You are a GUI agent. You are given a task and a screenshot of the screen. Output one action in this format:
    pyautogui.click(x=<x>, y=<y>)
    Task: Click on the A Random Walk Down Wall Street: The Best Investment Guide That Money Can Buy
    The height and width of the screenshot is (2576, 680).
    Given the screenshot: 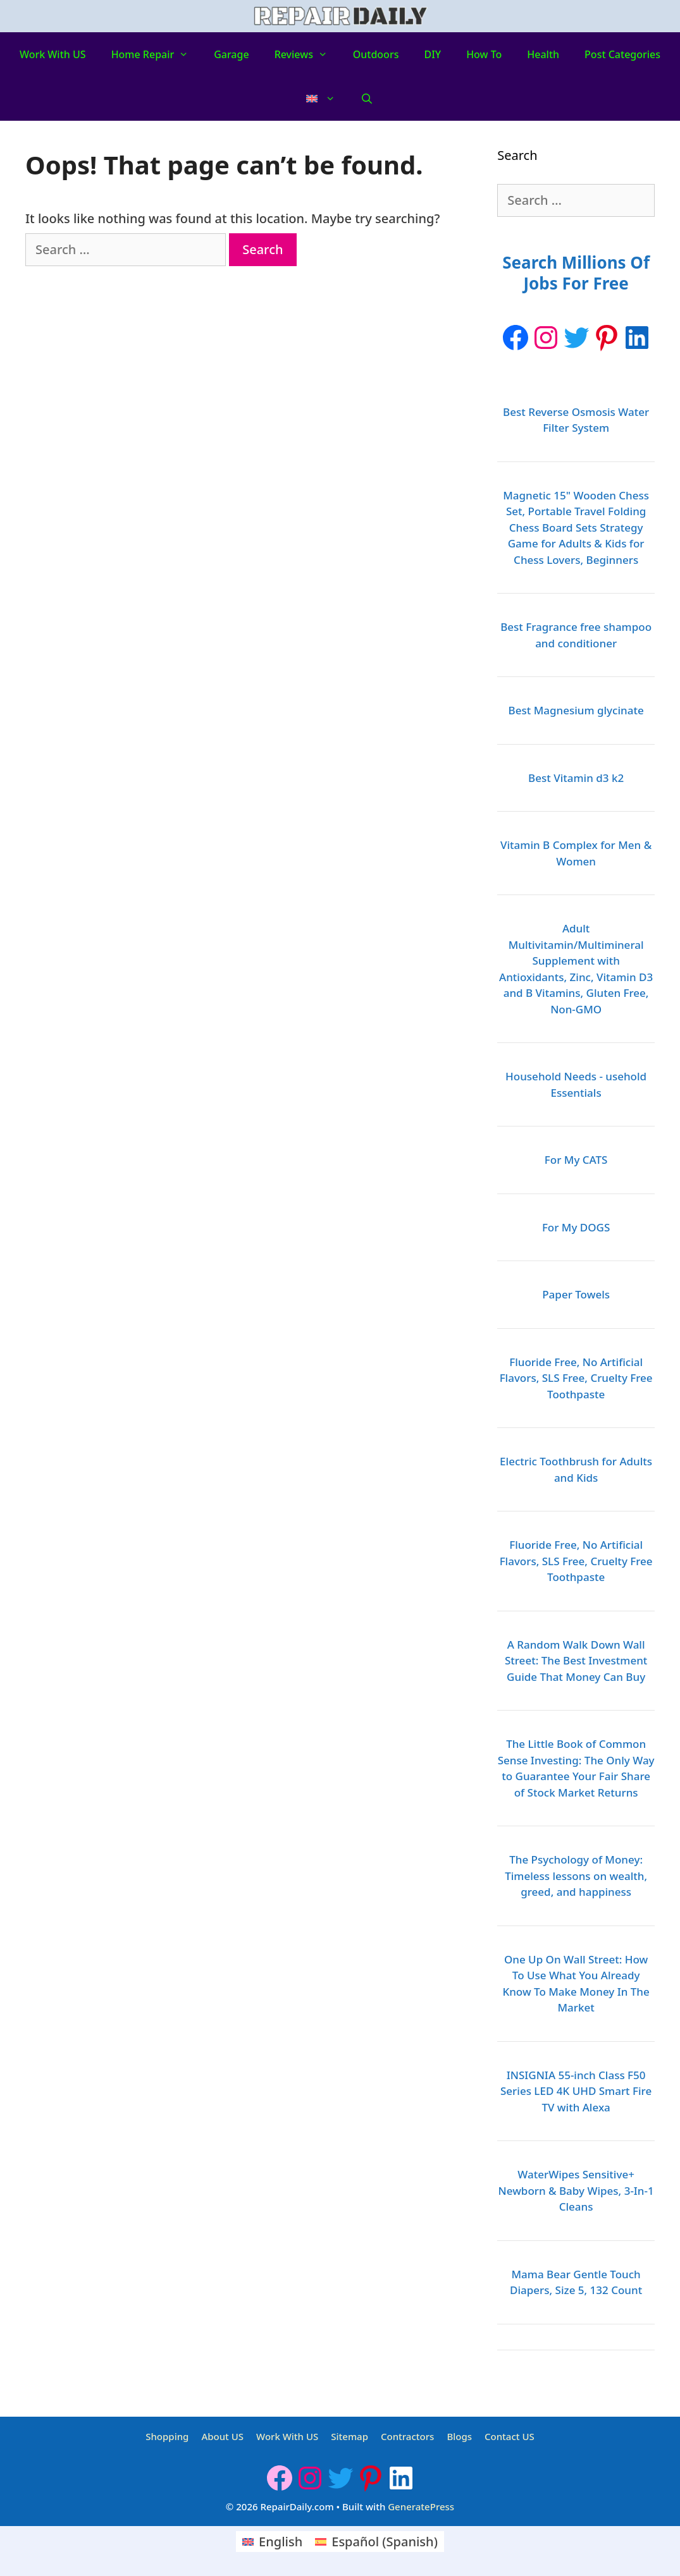 What is the action you would take?
    pyautogui.click(x=576, y=1660)
    